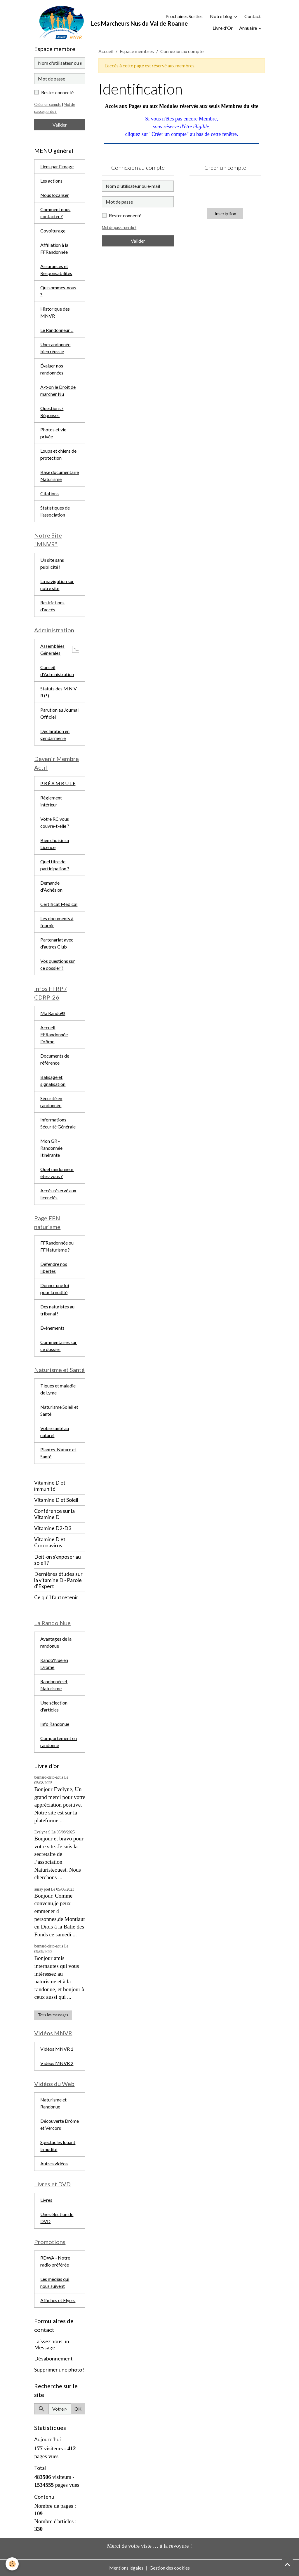 The height and width of the screenshot is (2576, 299). What do you see at coordinates (52, 1328) in the screenshot?
I see `Évènements` at bounding box center [52, 1328].